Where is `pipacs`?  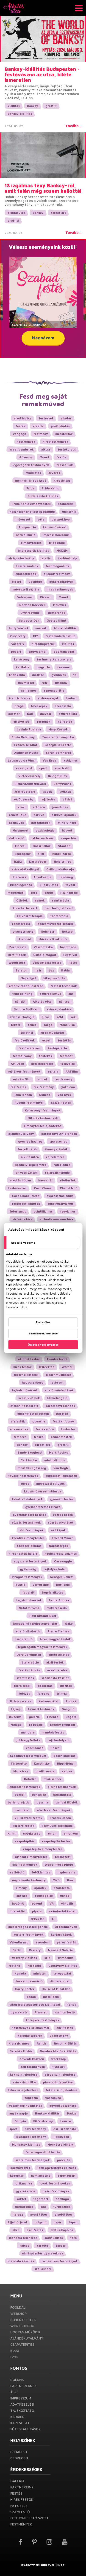 pipacs is located at coordinates (37, 1911).